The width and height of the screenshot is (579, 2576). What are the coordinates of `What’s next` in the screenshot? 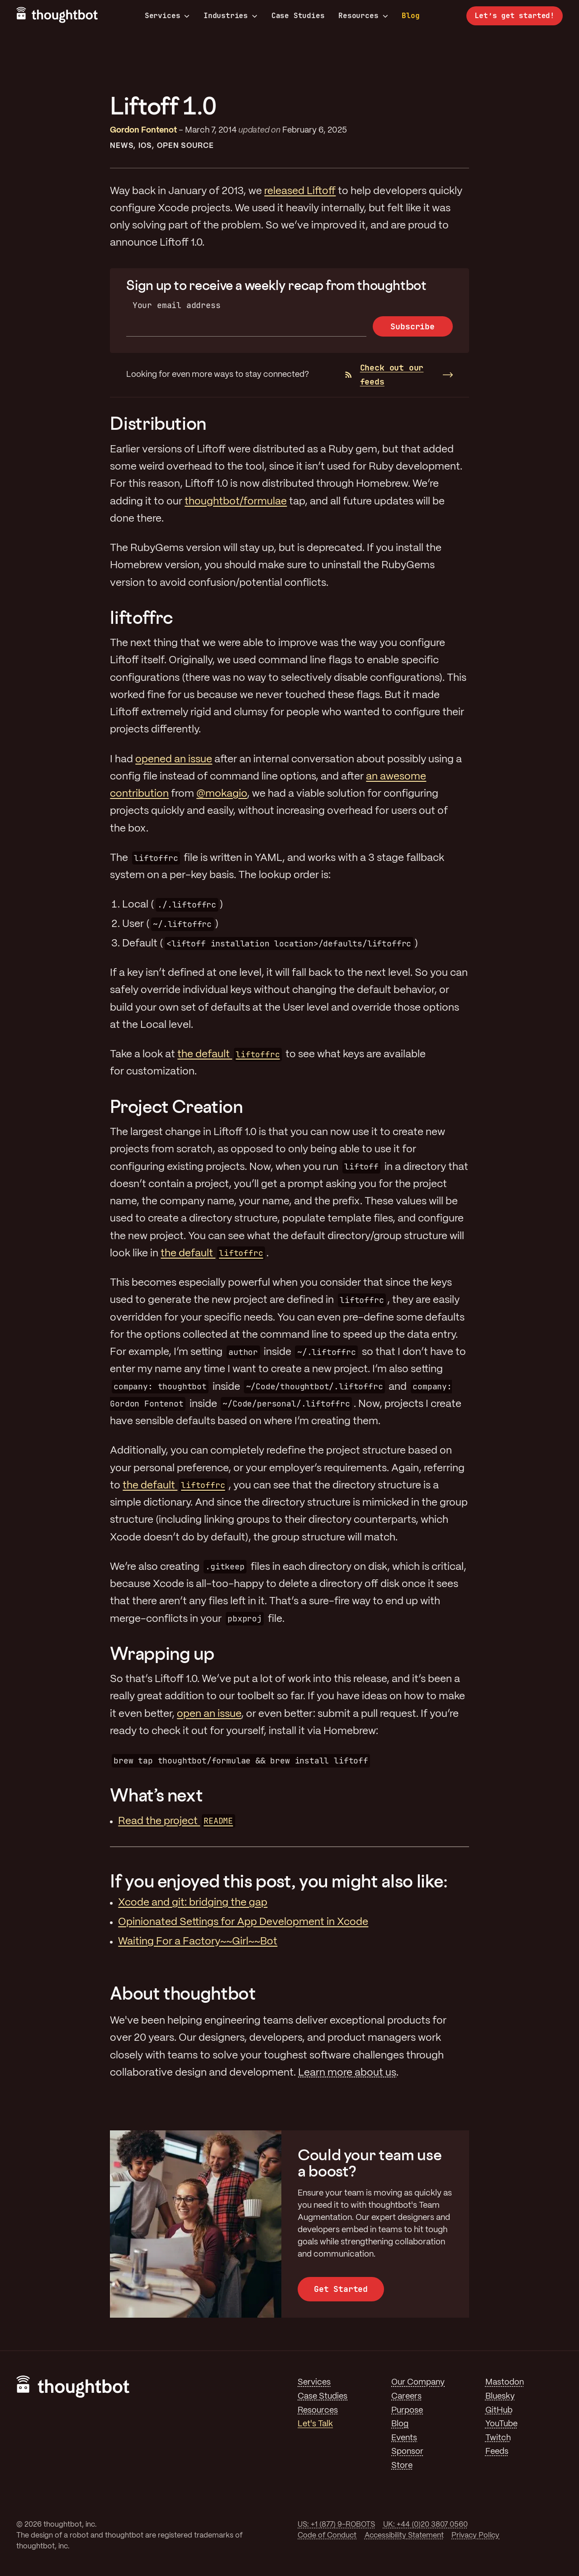 It's located at (156, 1795).